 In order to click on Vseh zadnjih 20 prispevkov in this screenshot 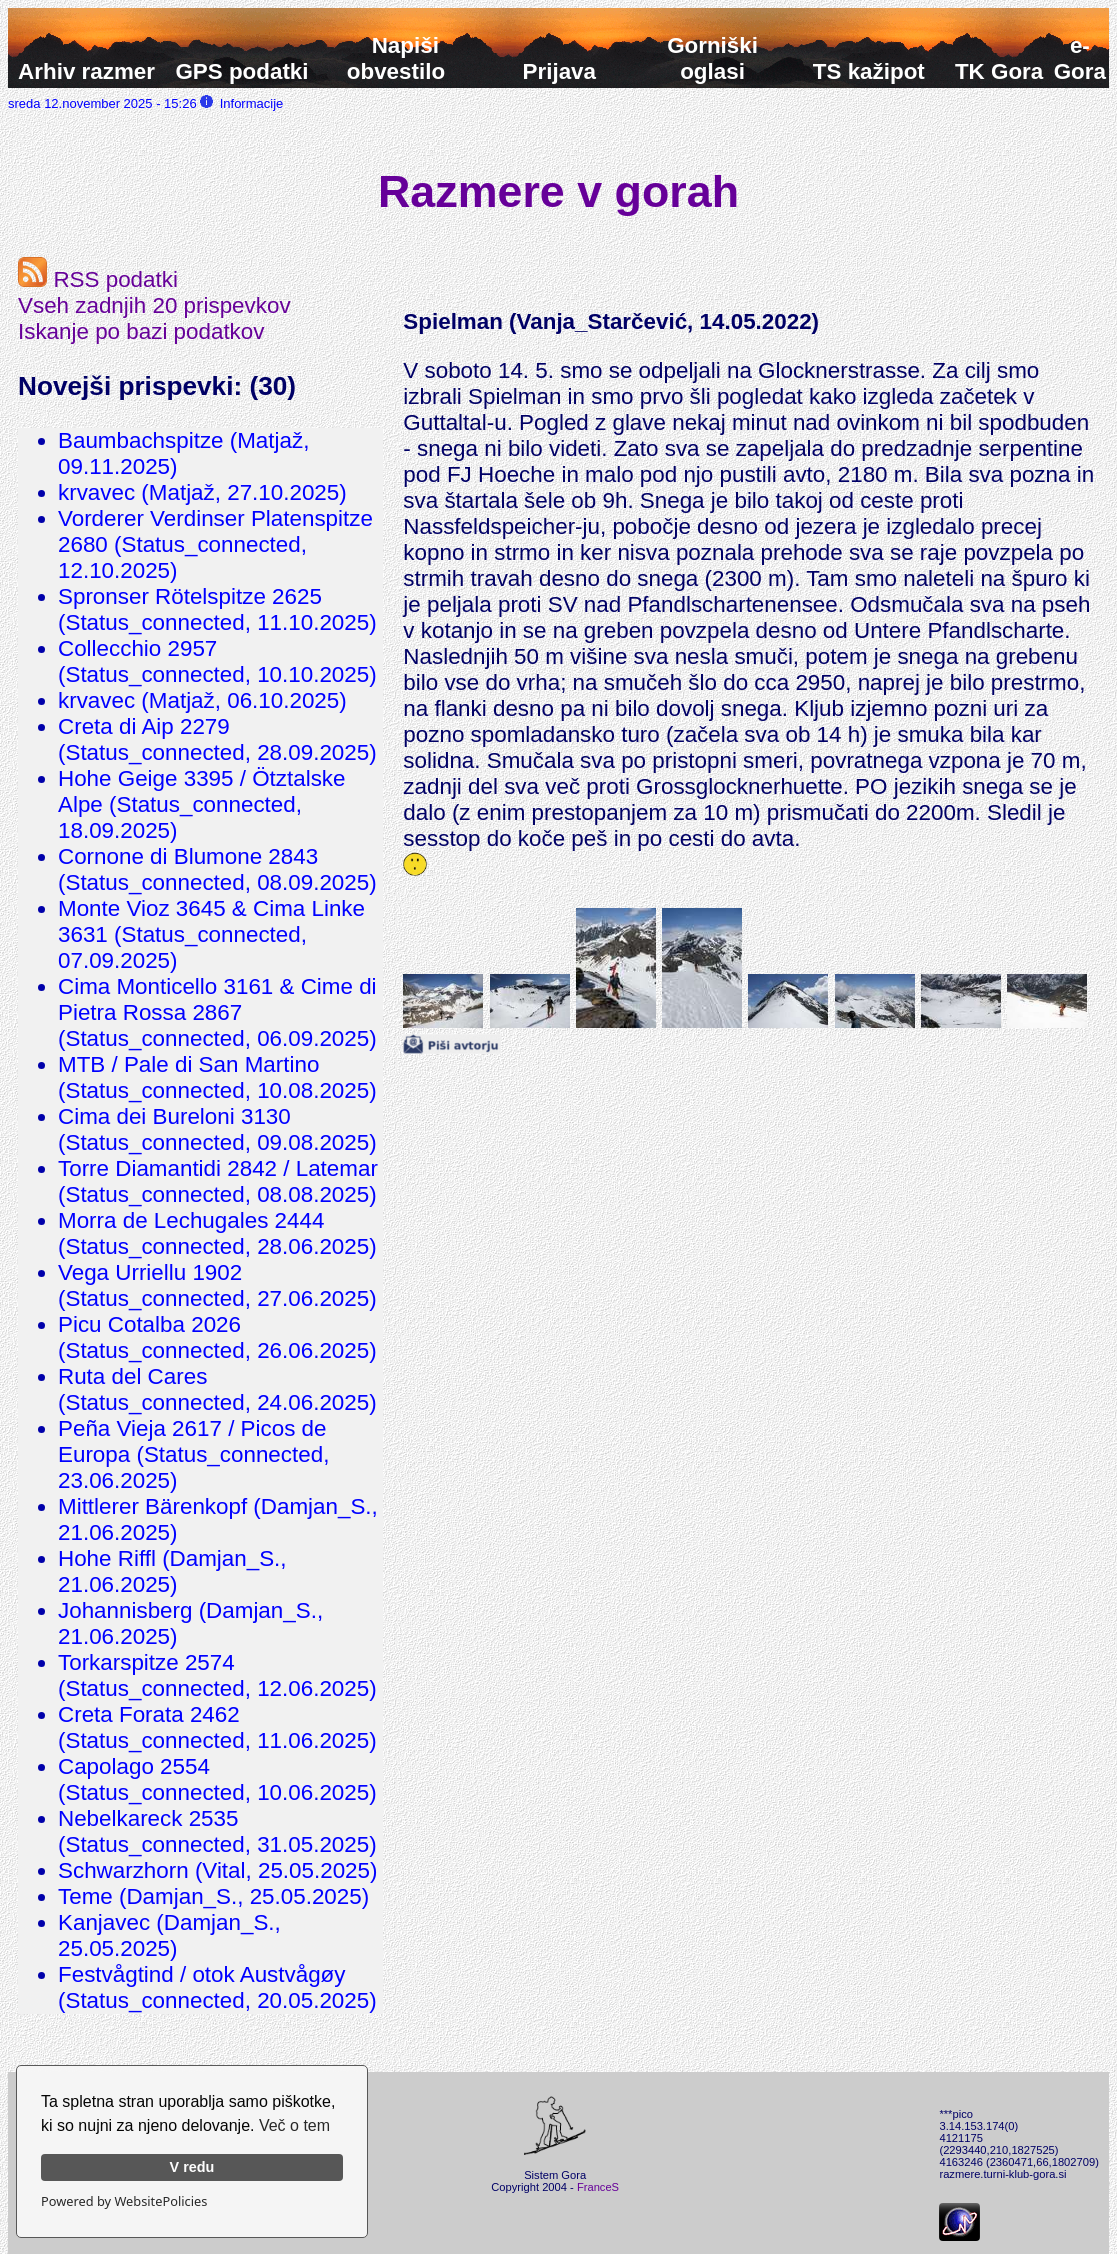, I will do `click(154, 305)`.